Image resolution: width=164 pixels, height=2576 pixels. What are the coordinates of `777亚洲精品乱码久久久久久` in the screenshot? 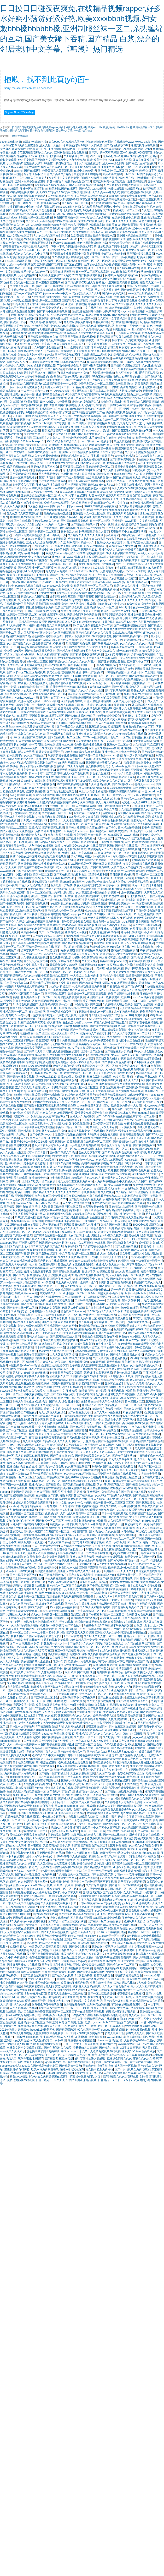 It's located at (35, 152).